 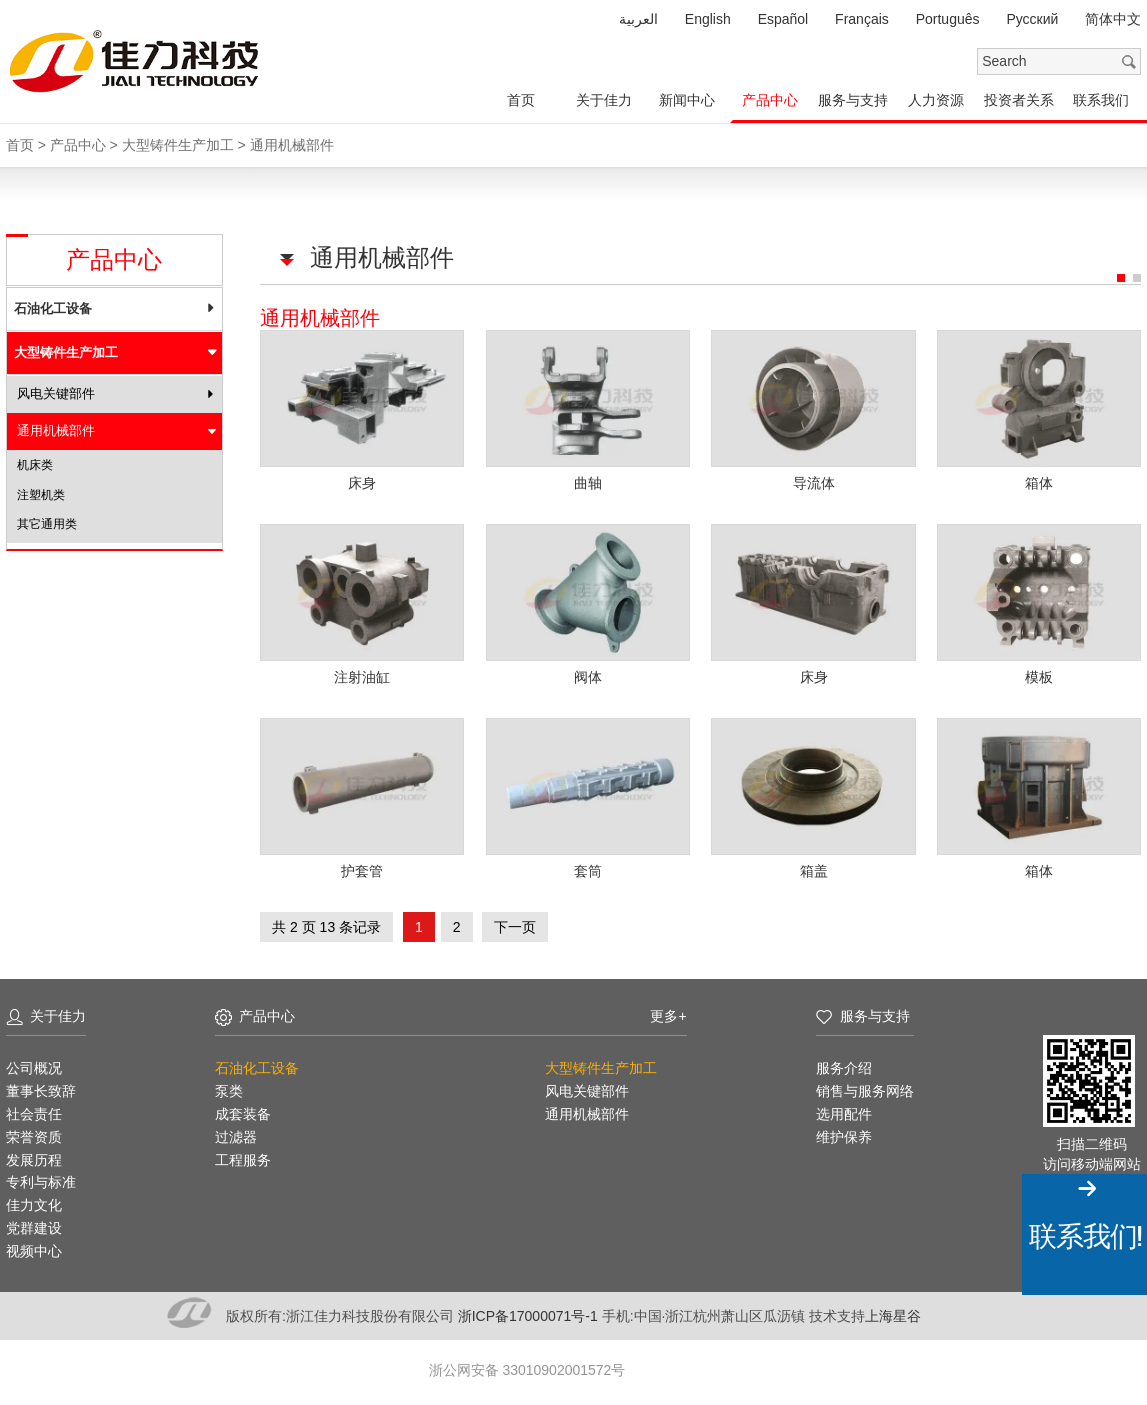 I want to click on 首页, so click(x=521, y=100).